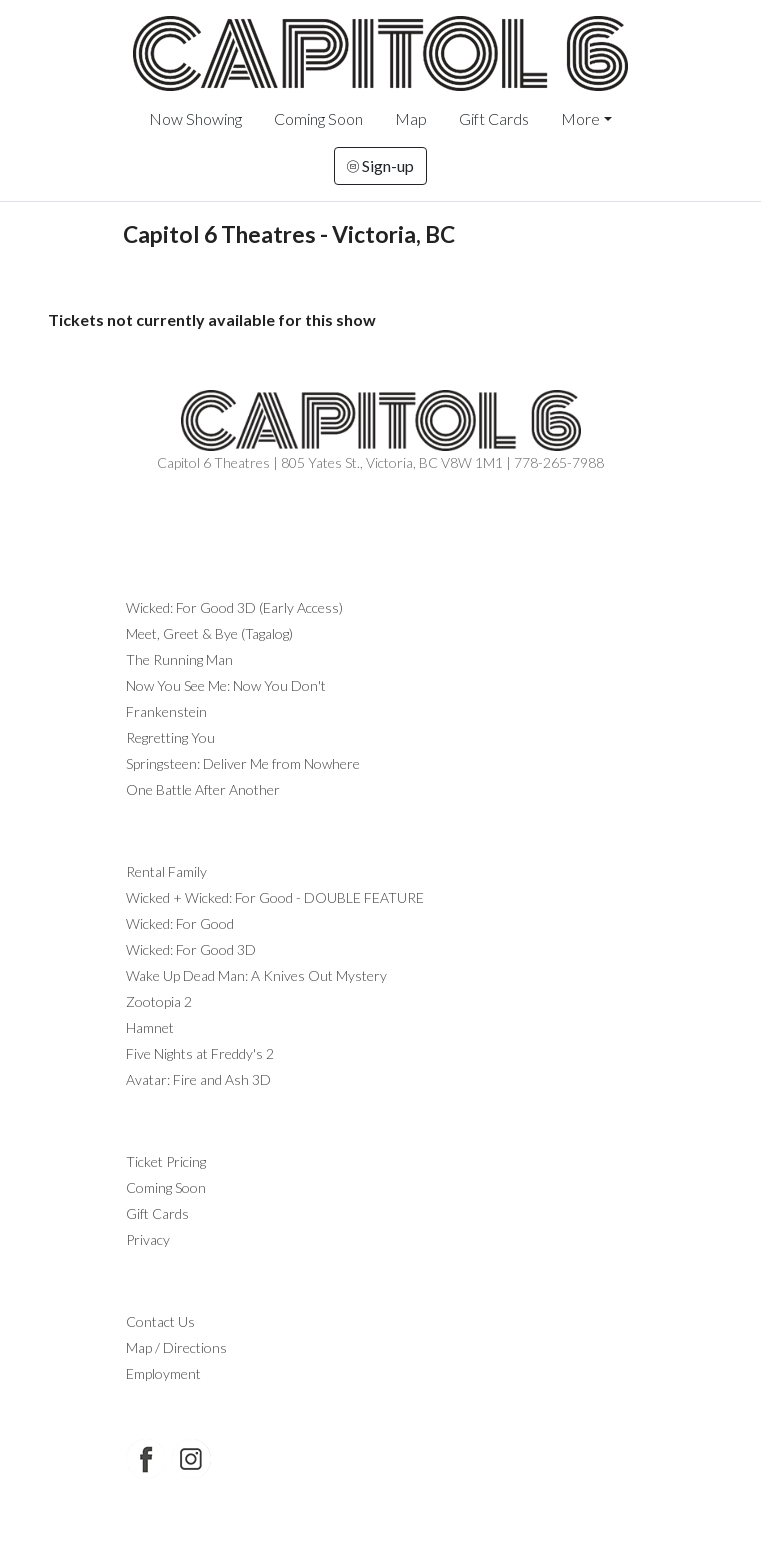  I want to click on Meet, Greet & Bye (Tagalog), so click(209, 633).